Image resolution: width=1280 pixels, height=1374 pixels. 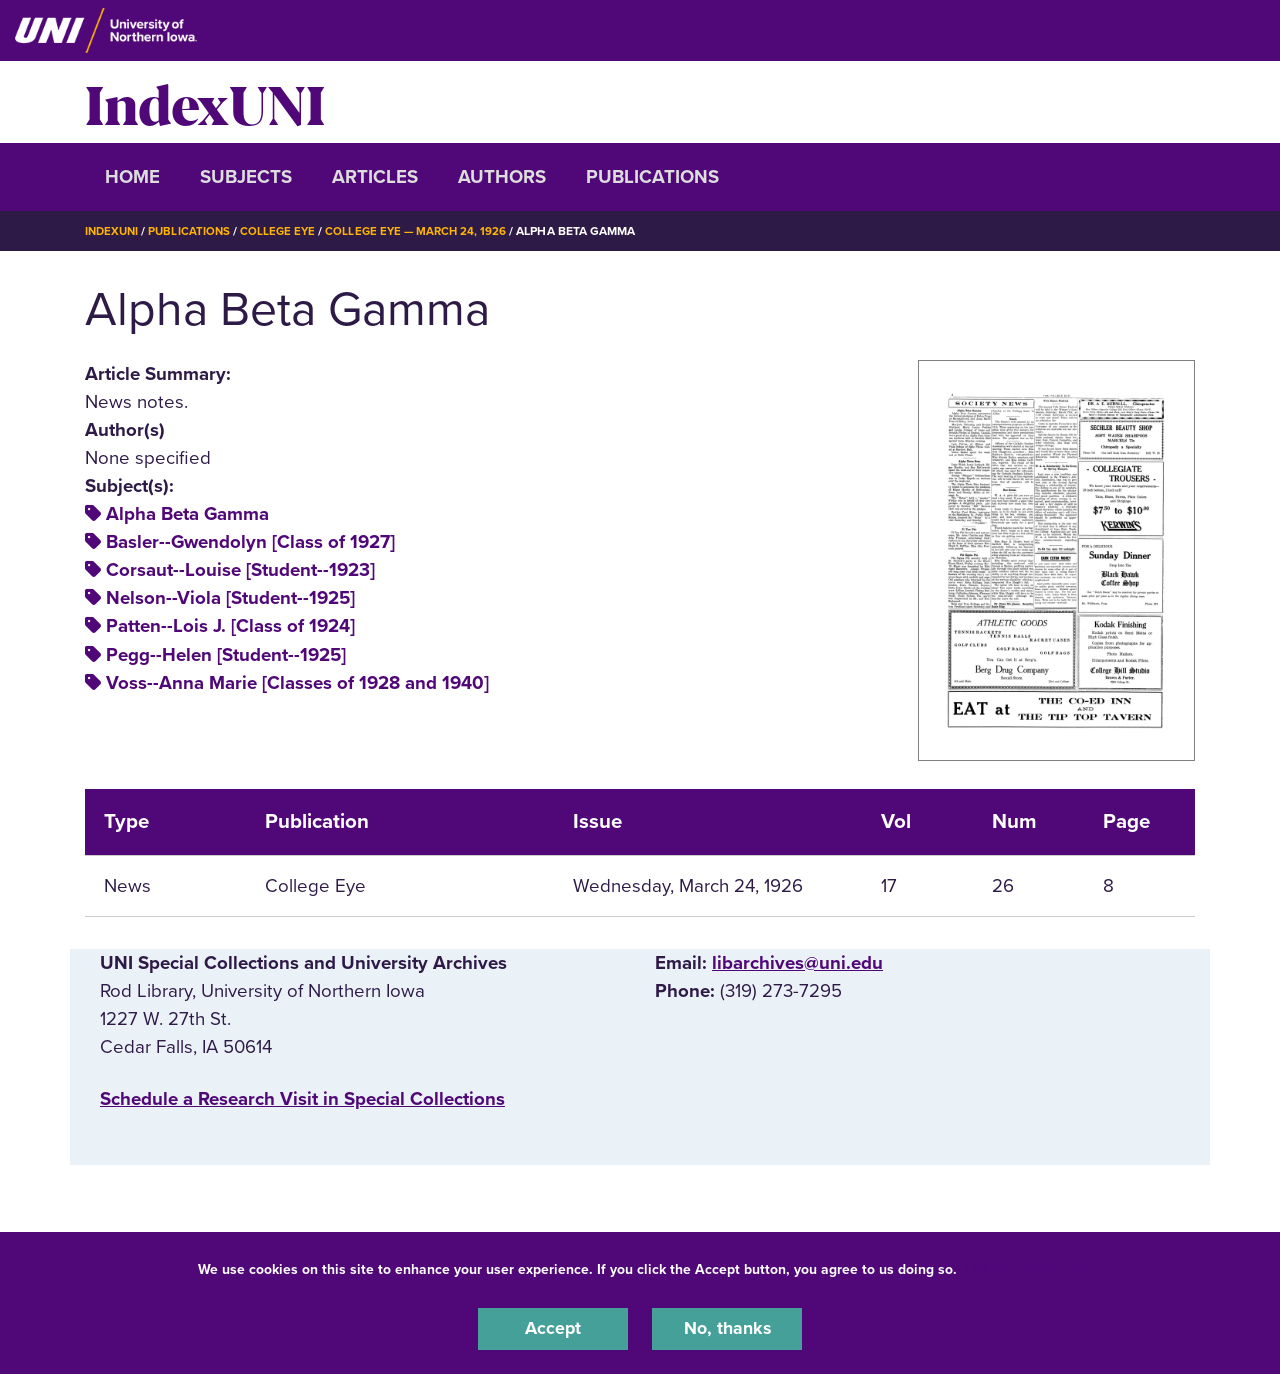 What do you see at coordinates (727, 1328) in the screenshot?
I see `No, thanks` at bounding box center [727, 1328].